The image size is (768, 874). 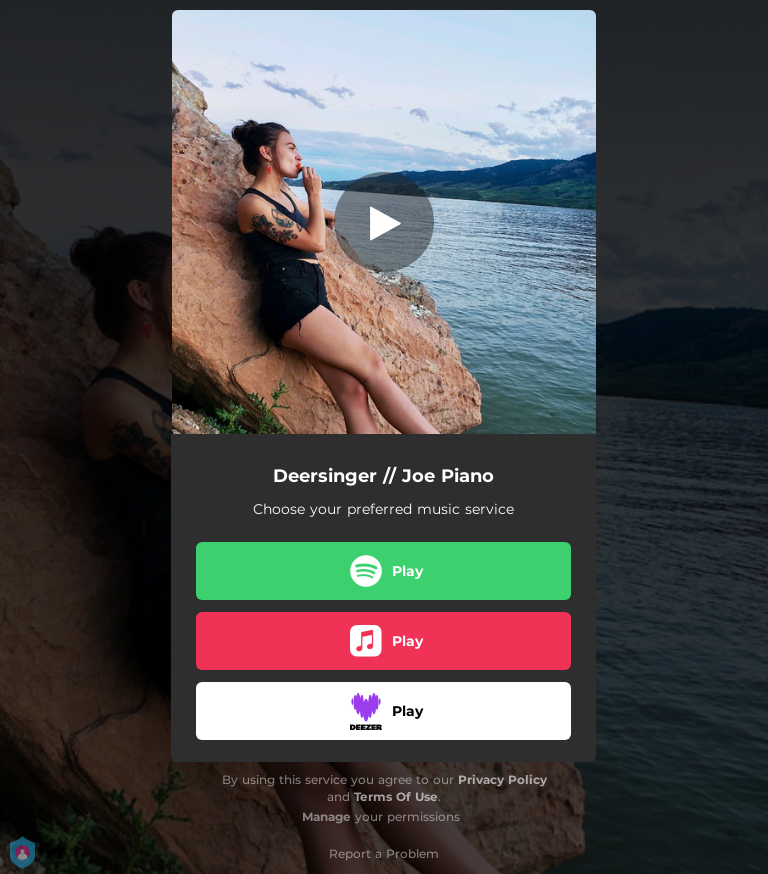 What do you see at coordinates (396, 796) in the screenshot?
I see `Terms Of Use` at bounding box center [396, 796].